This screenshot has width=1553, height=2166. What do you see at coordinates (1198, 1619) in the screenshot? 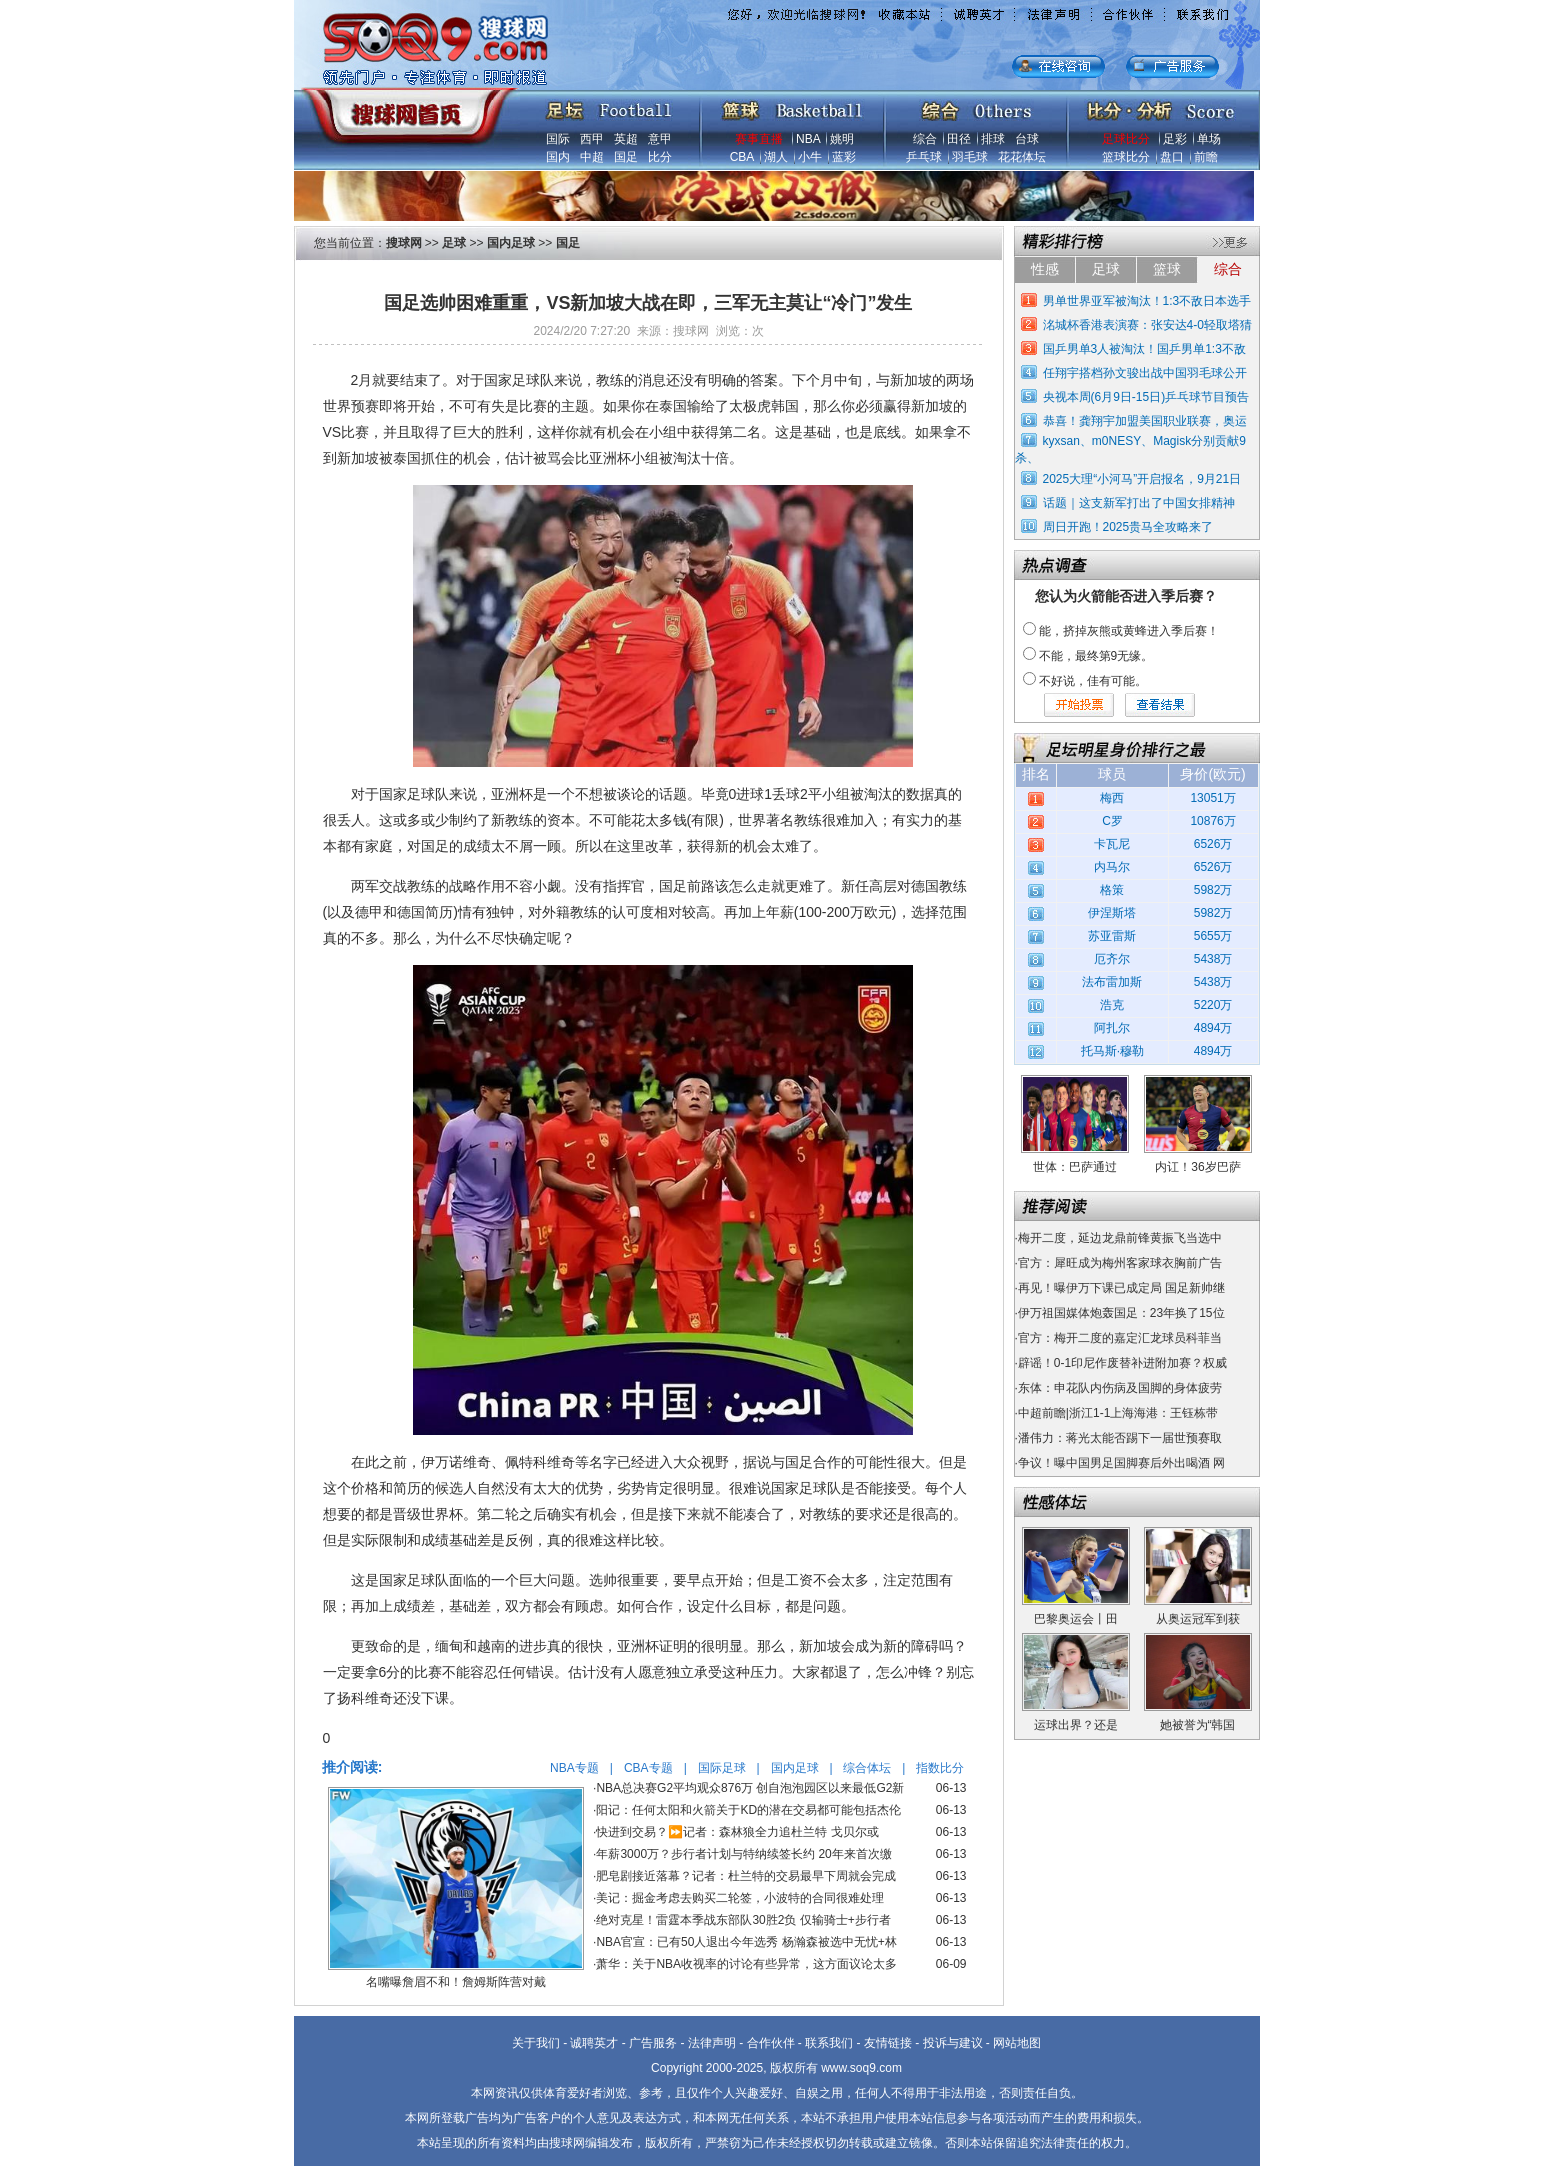
I see `从奥运冠军到获` at bounding box center [1198, 1619].